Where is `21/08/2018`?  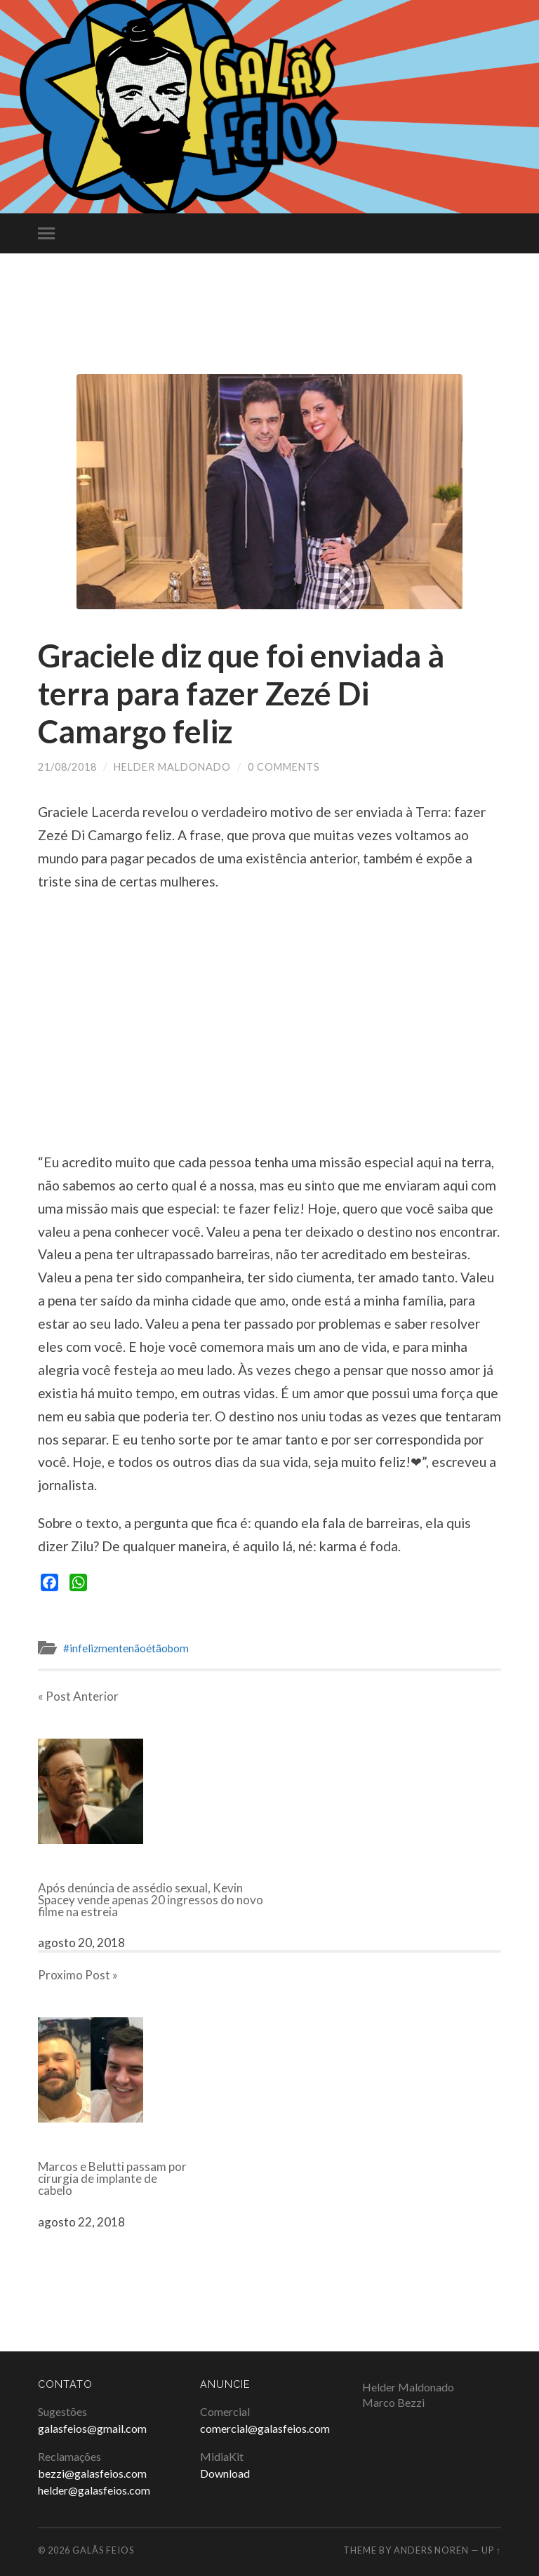
21/08/2018 is located at coordinates (67, 767).